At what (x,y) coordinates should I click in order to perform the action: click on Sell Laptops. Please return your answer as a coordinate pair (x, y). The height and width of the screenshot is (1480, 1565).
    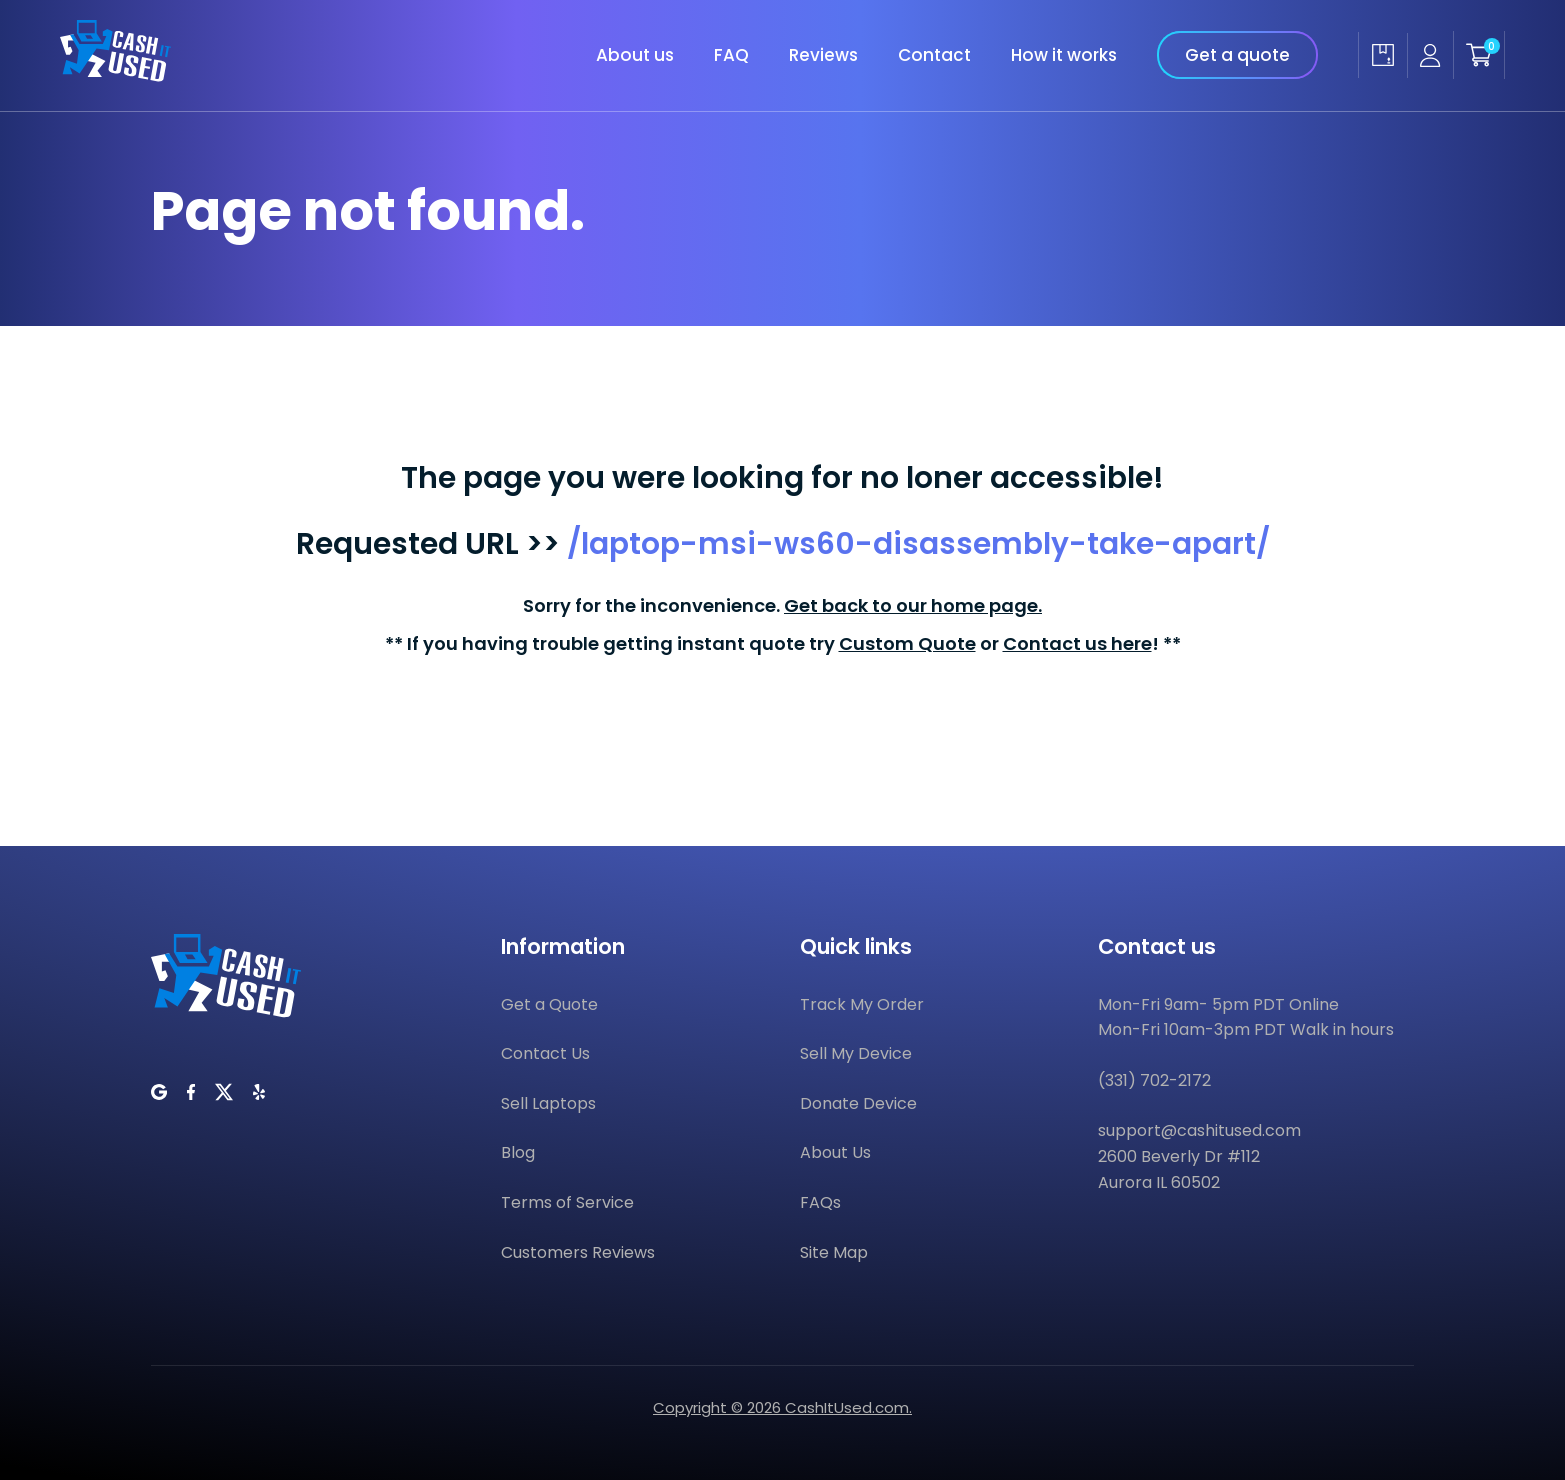
    Looking at the image, I should click on (548, 1103).